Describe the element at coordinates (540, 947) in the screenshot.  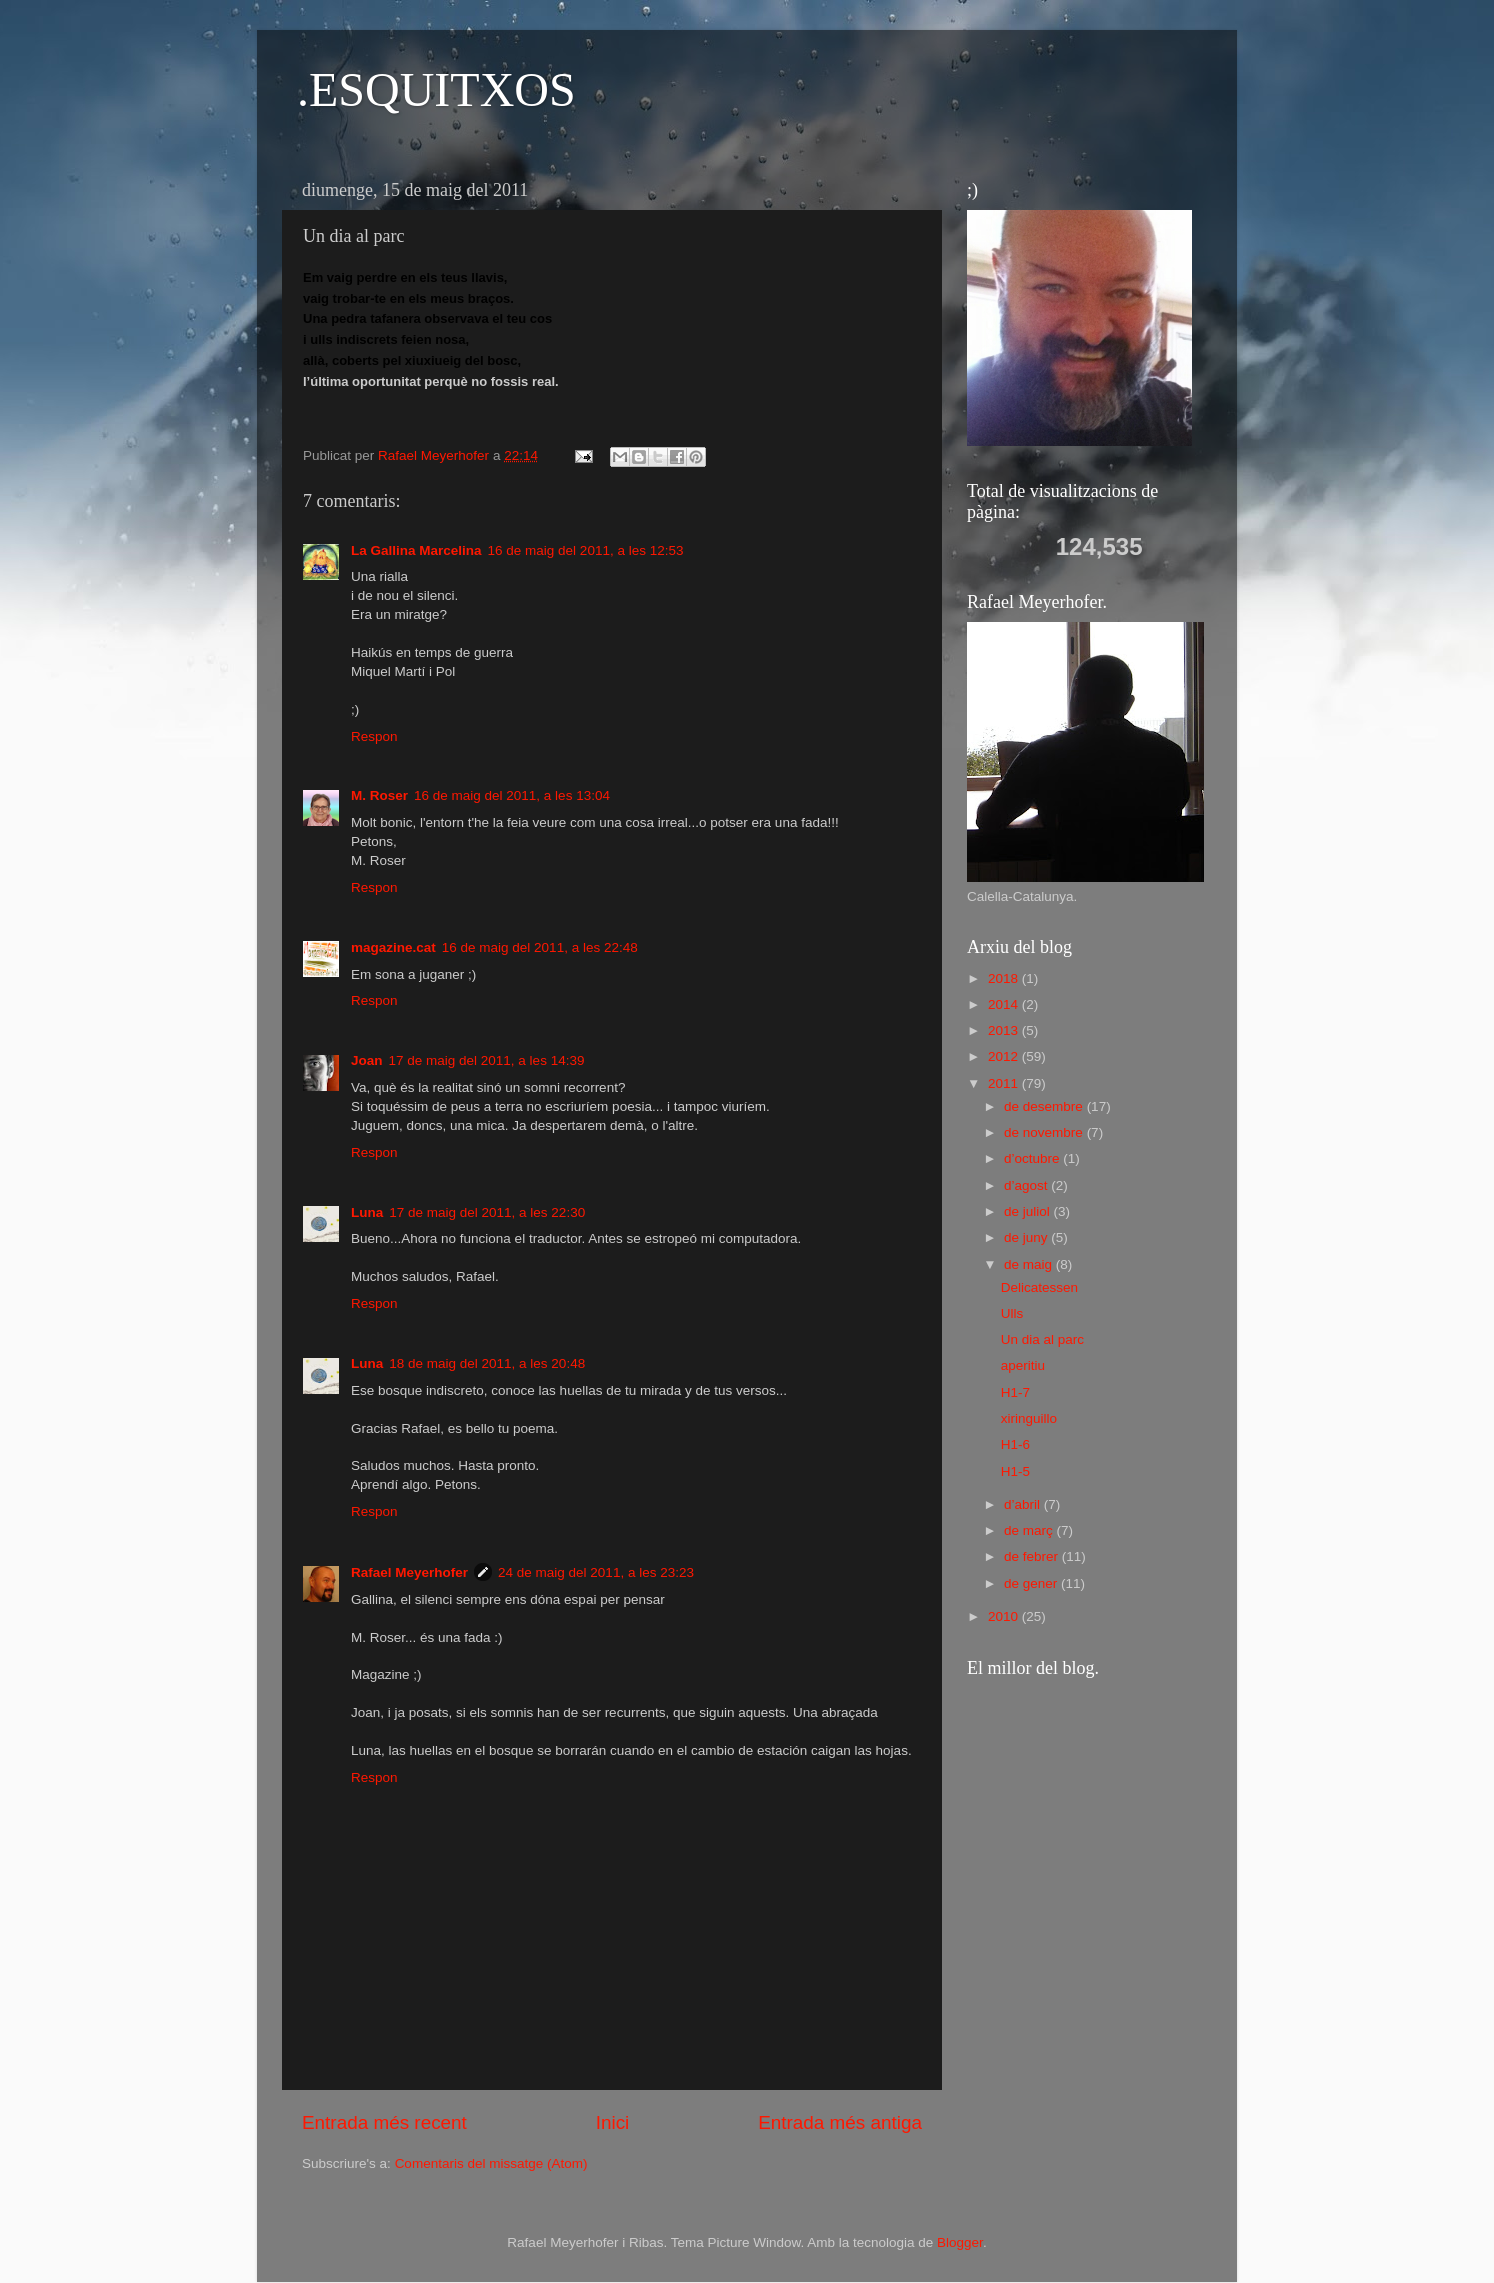
I see `16 de maig del 2011, a les 22:48` at that location.